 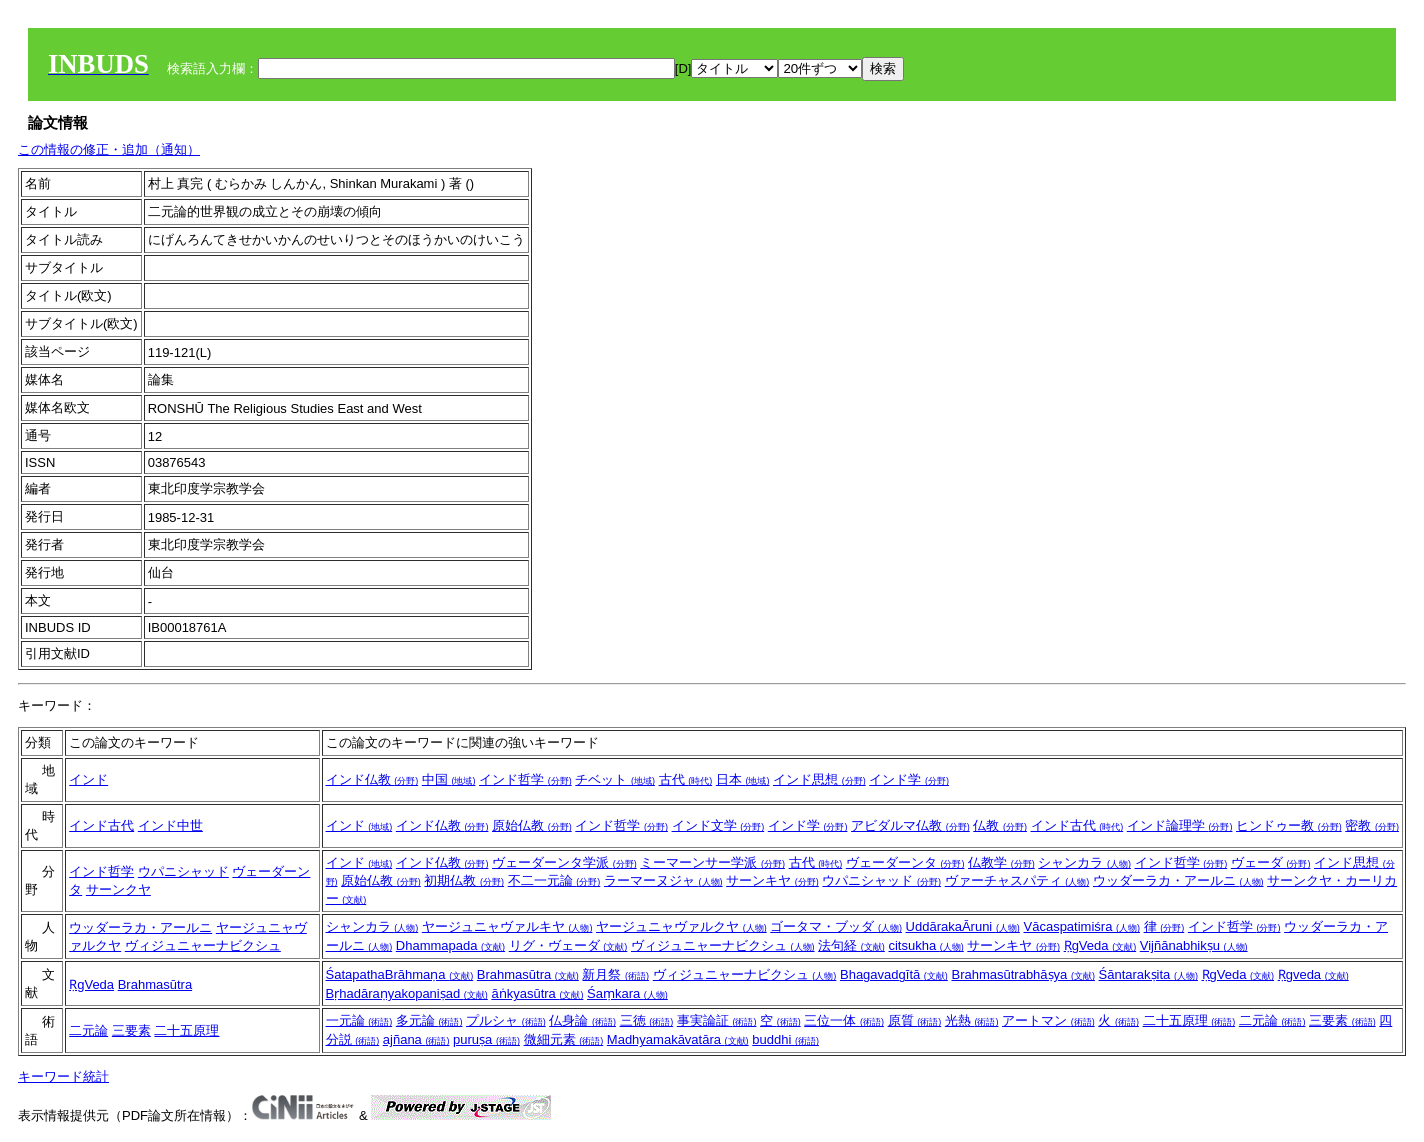 What do you see at coordinates (101, 825) in the screenshot?
I see `インド古代` at bounding box center [101, 825].